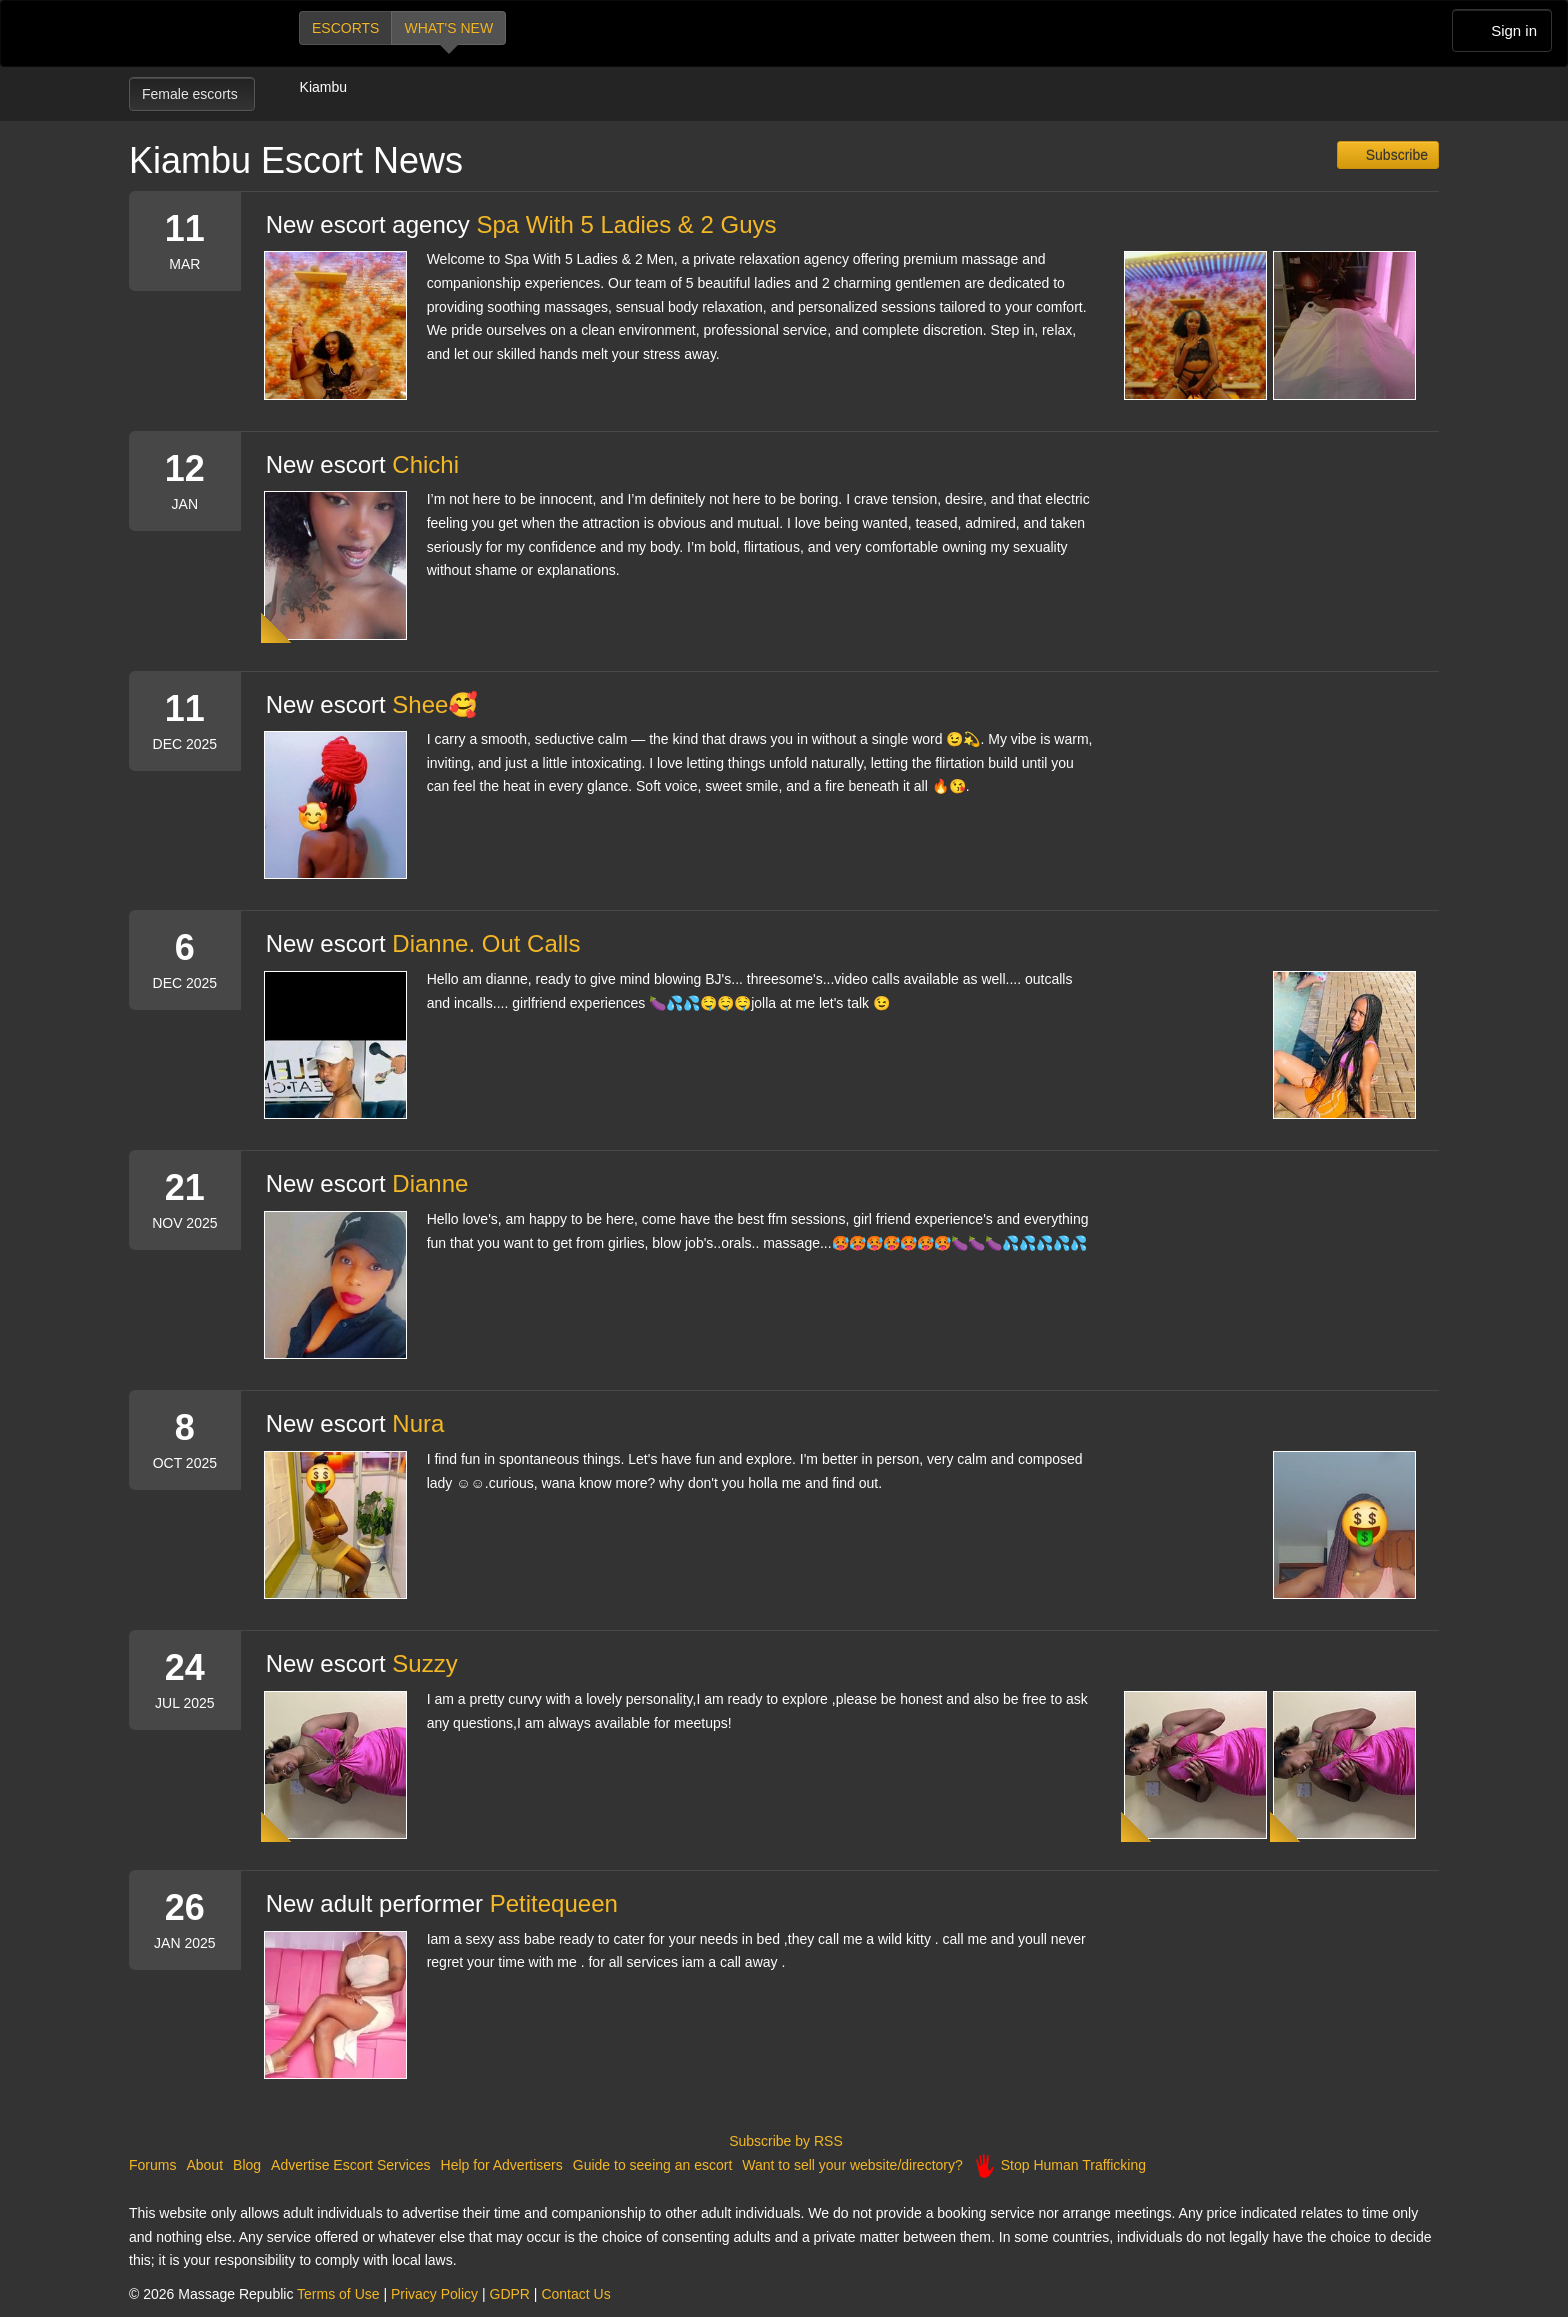 Image resolution: width=1568 pixels, height=2317 pixels. What do you see at coordinates (204, 2165) in the screenshot?
I see `About` at bounding box center [204, 2165].